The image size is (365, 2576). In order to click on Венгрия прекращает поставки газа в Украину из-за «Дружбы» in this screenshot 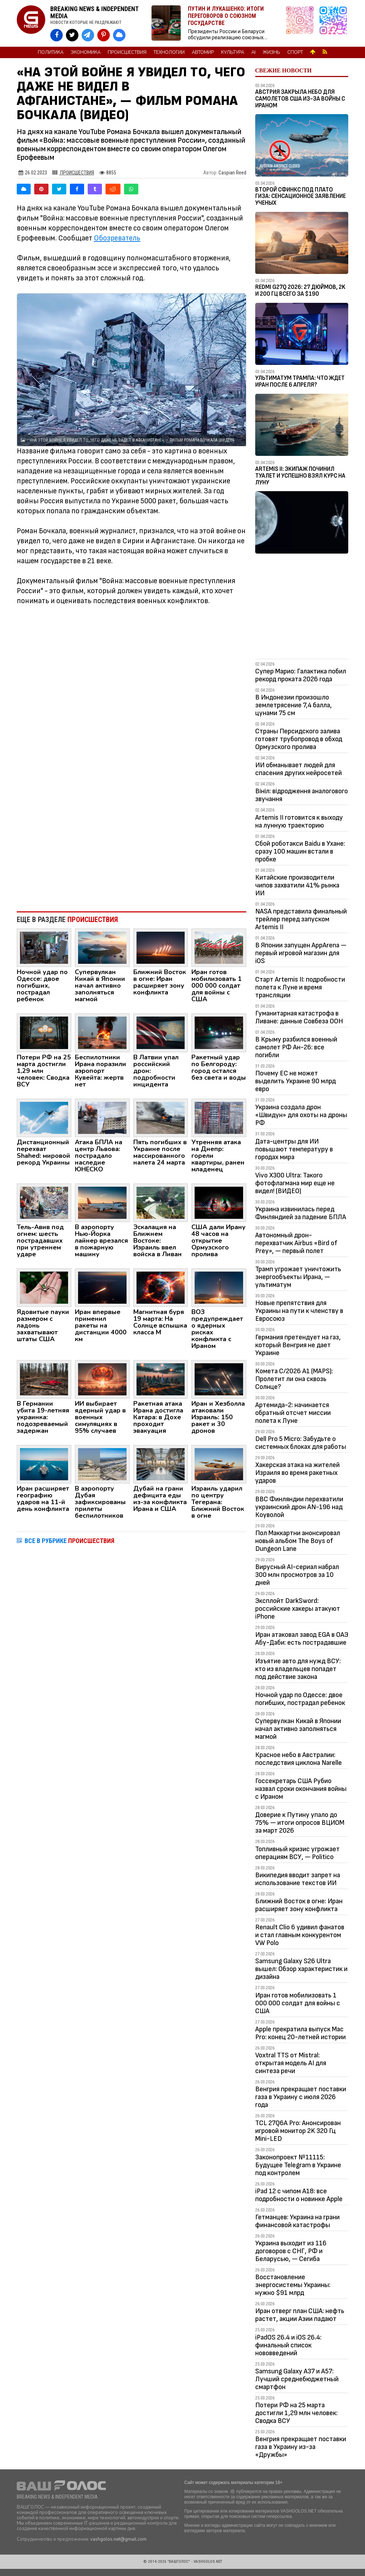, I will do `click(300, 2447)`.